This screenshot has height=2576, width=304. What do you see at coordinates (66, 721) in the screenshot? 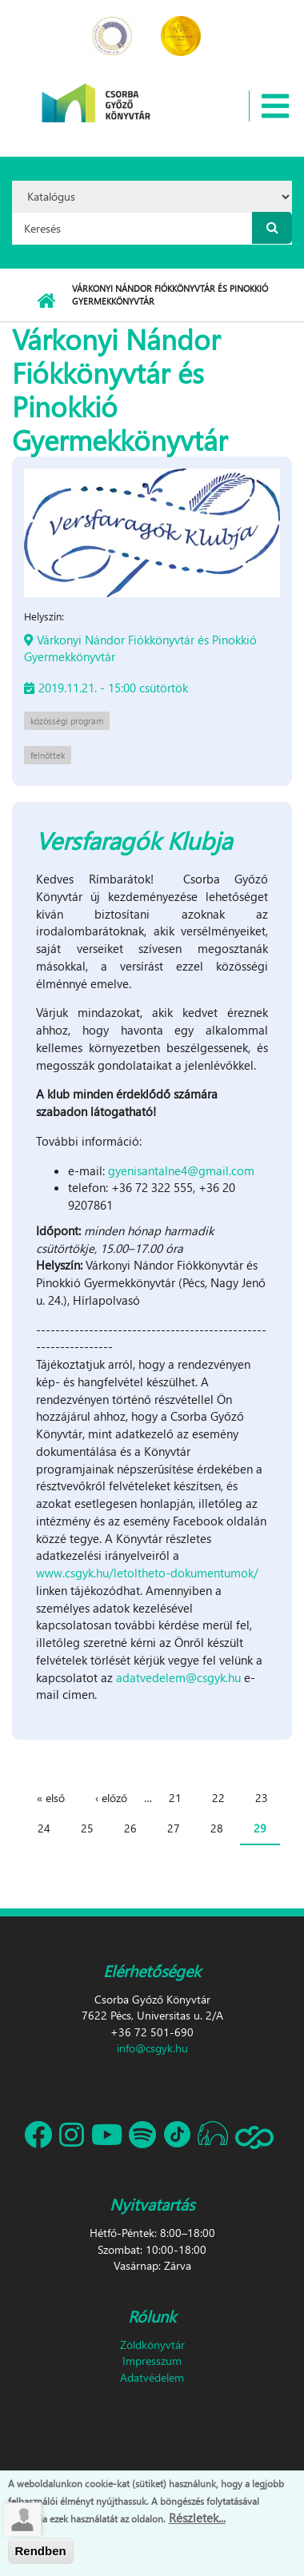
I see `közösségi program` at bounding box center [66, 721].